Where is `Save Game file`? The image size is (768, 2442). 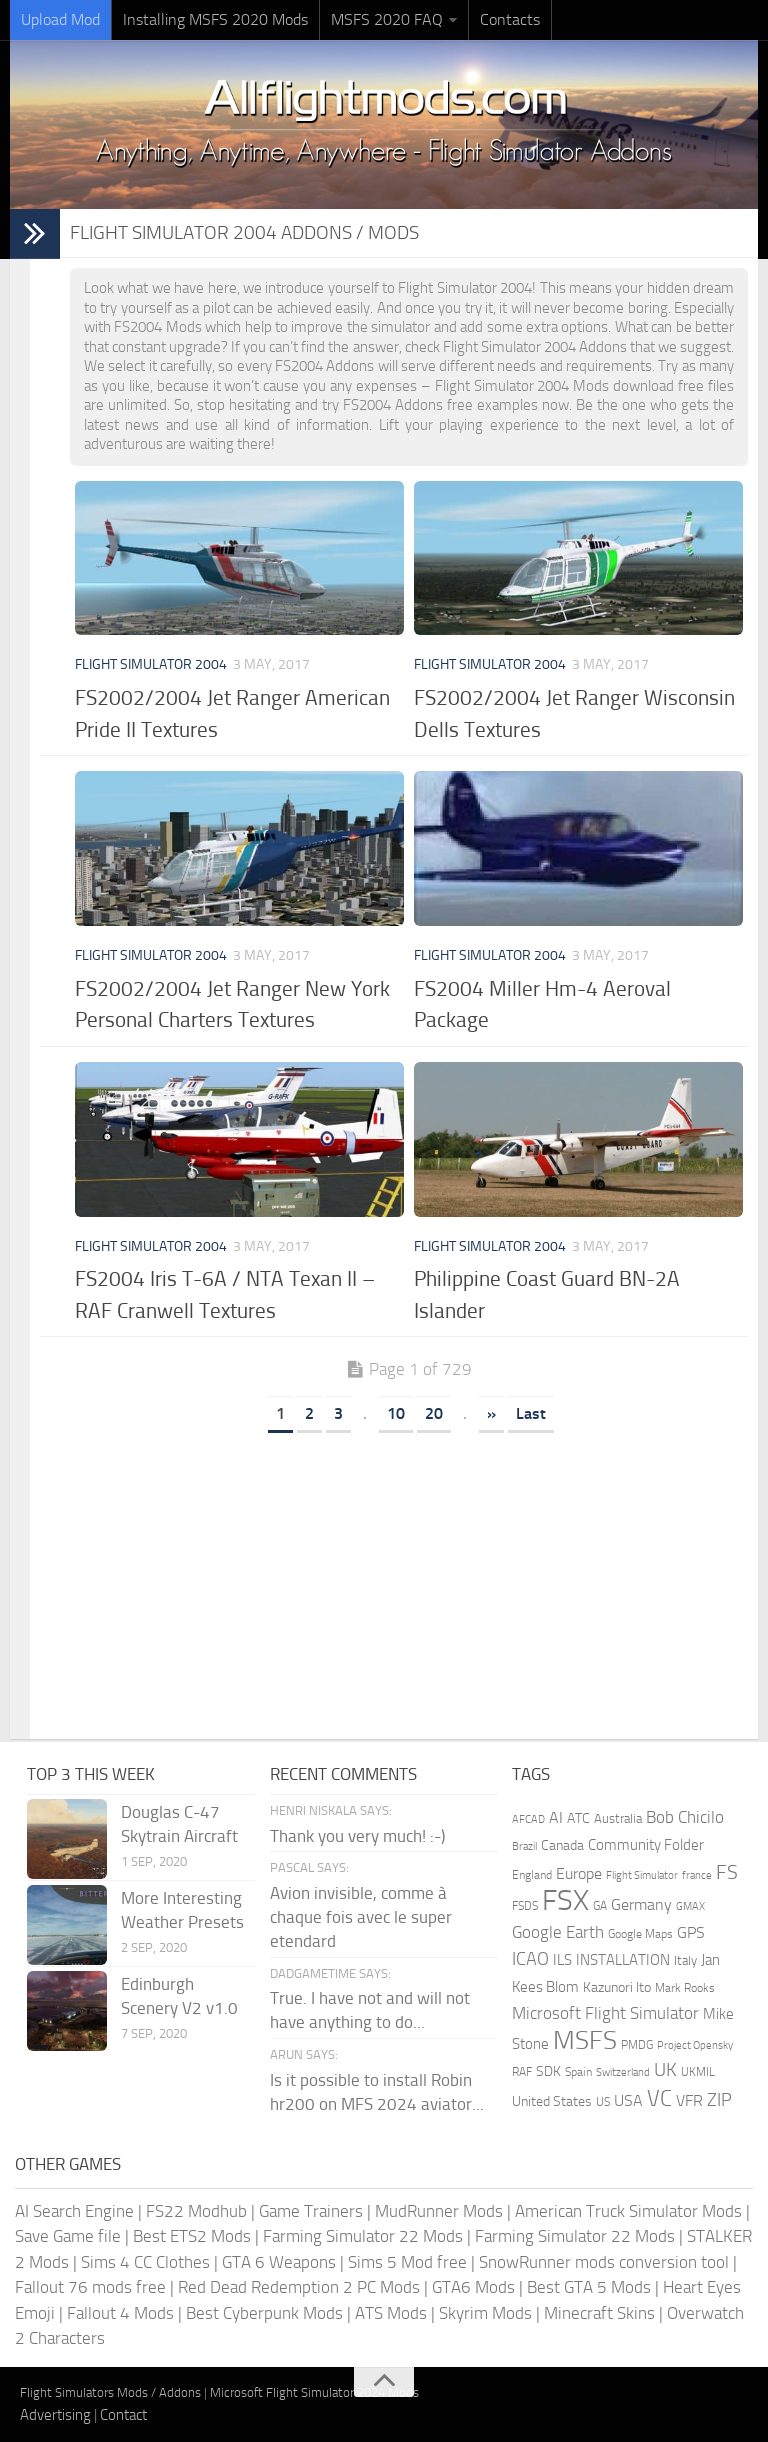 Save Game file is located at coordinates (68, 2236).